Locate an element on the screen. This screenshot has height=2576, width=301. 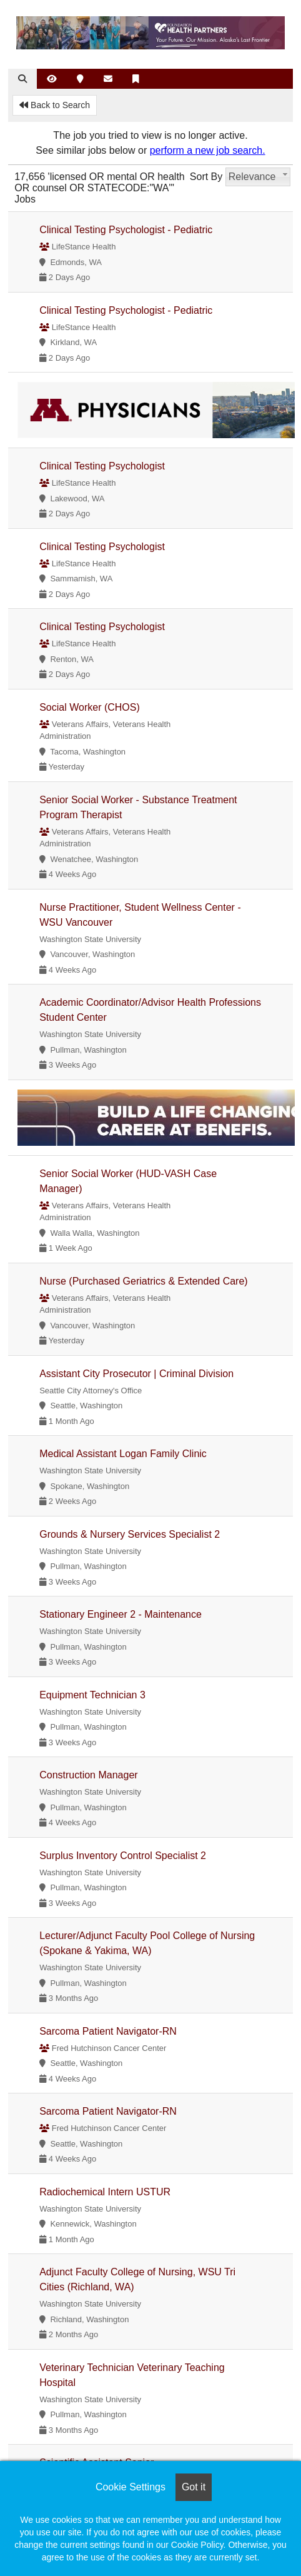
Cookie Settings is located at coordinates (130, 2487).